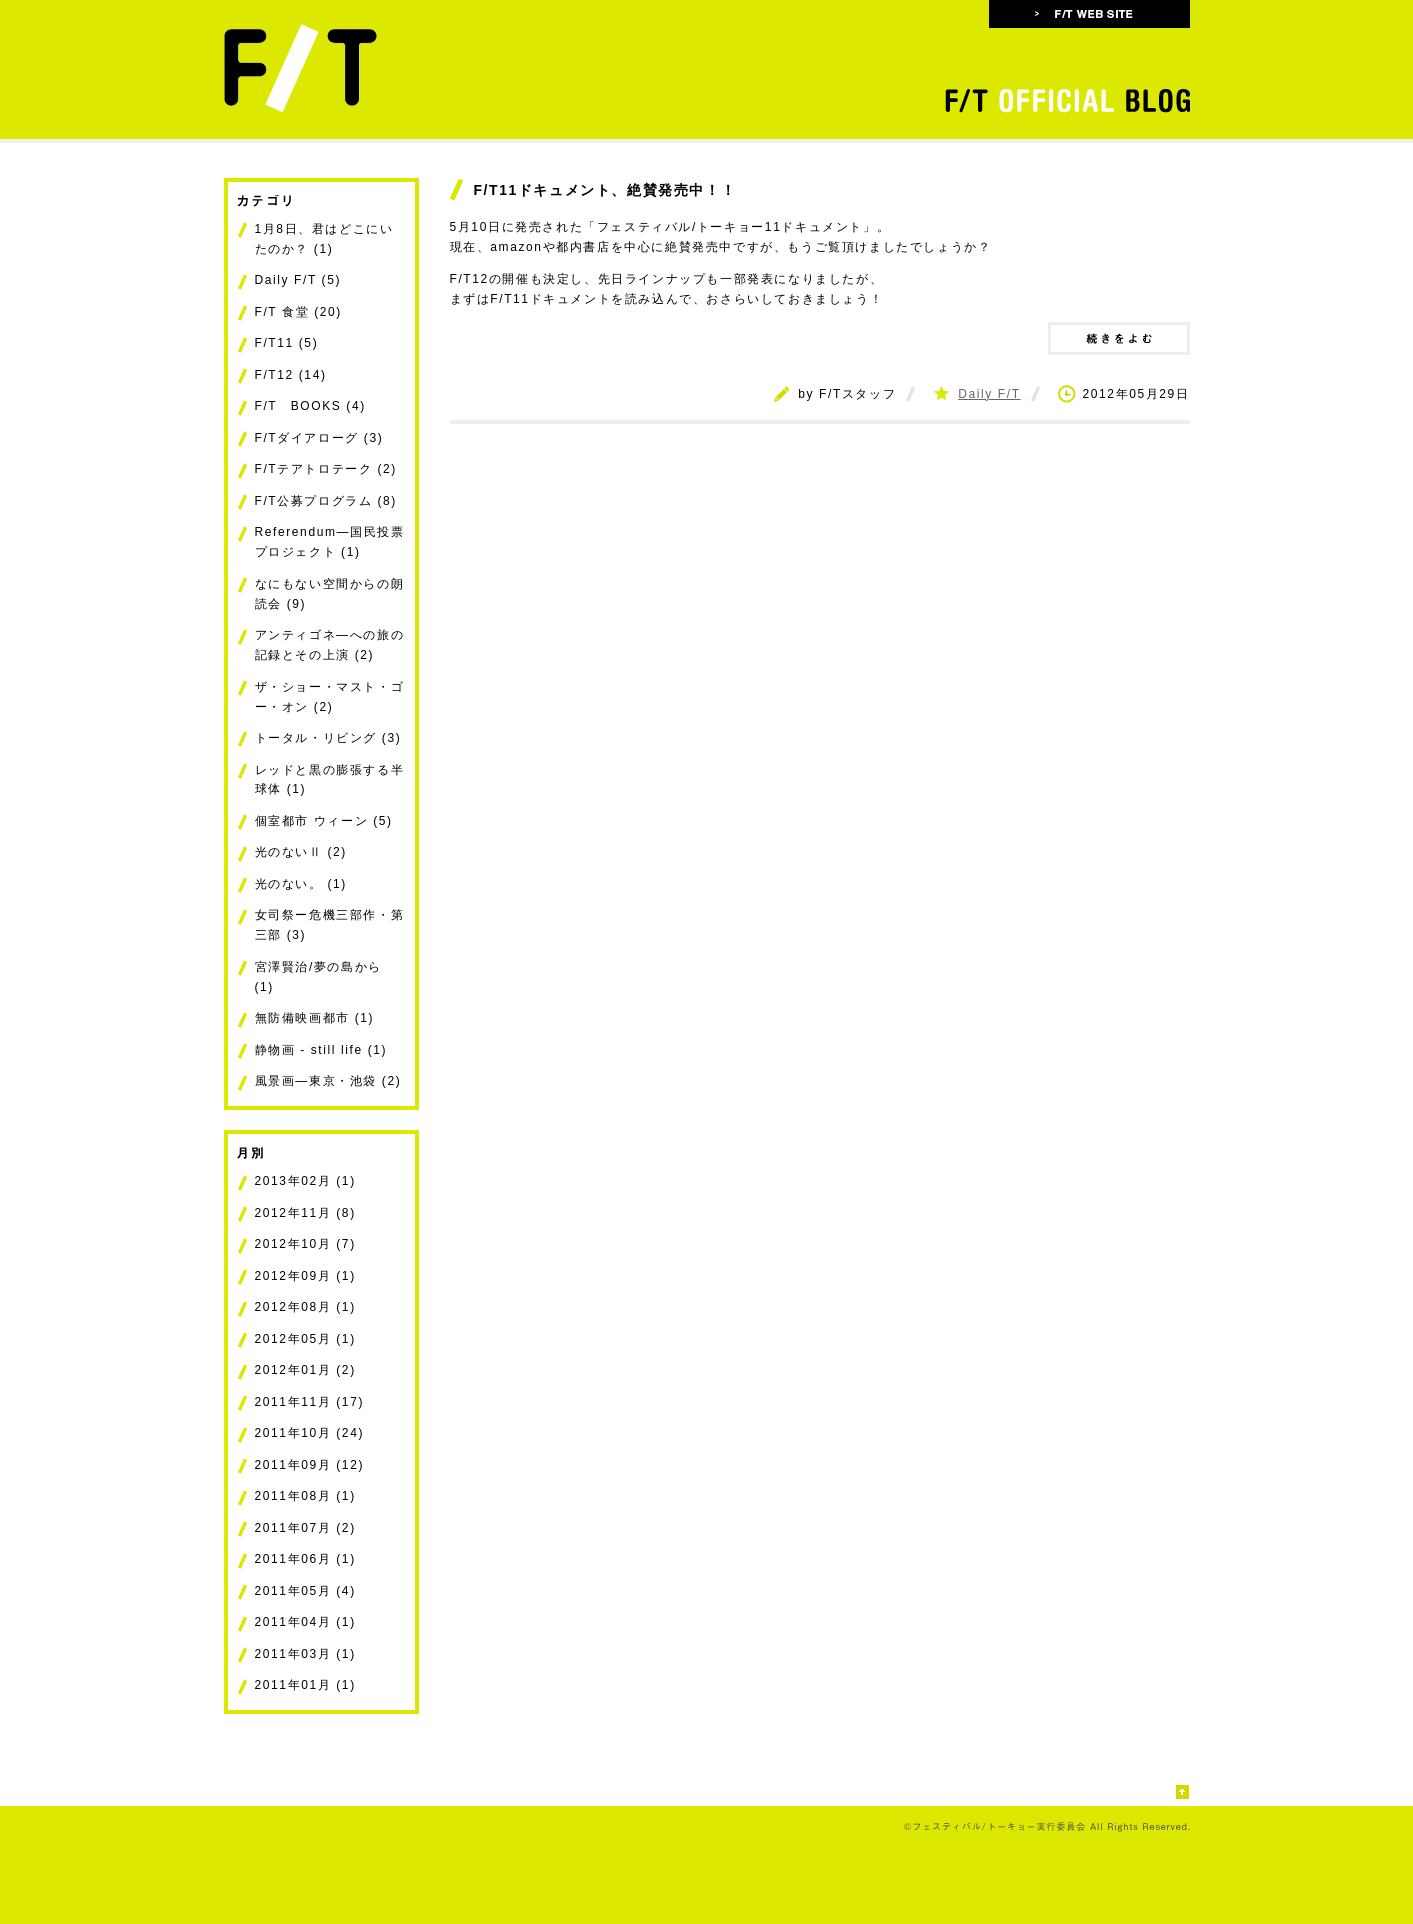 The width and height of the screenshot is (1413, 1924). I want to click on 光のない。 (1), so click(301, 884).